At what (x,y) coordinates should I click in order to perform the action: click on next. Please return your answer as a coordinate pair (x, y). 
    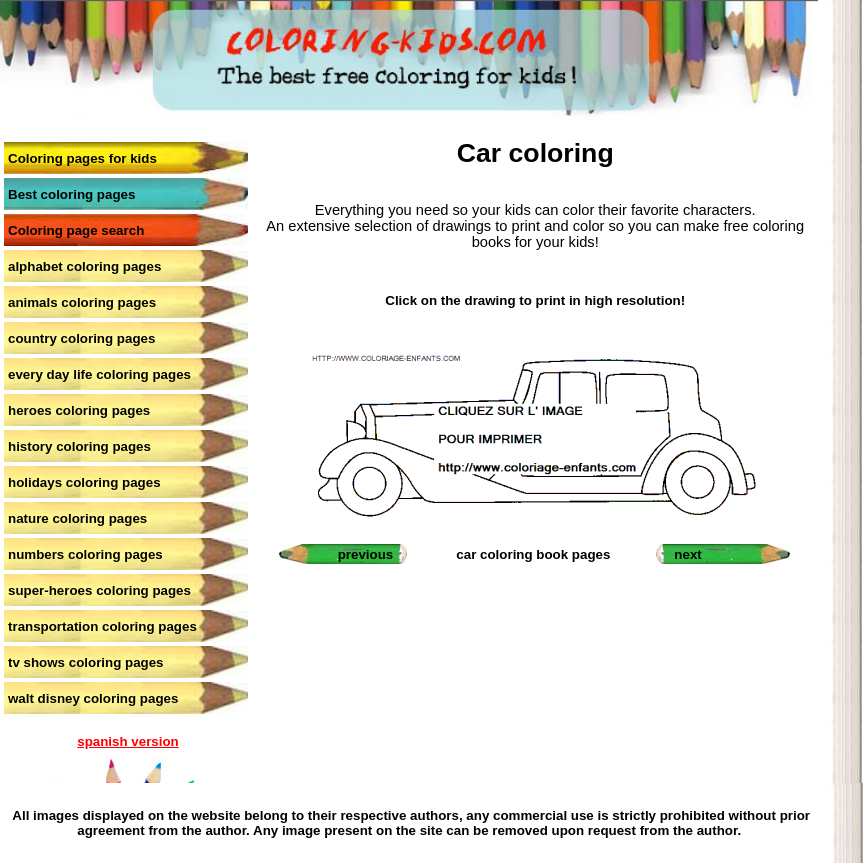
    Looking at the image, I should click on (687, 554).